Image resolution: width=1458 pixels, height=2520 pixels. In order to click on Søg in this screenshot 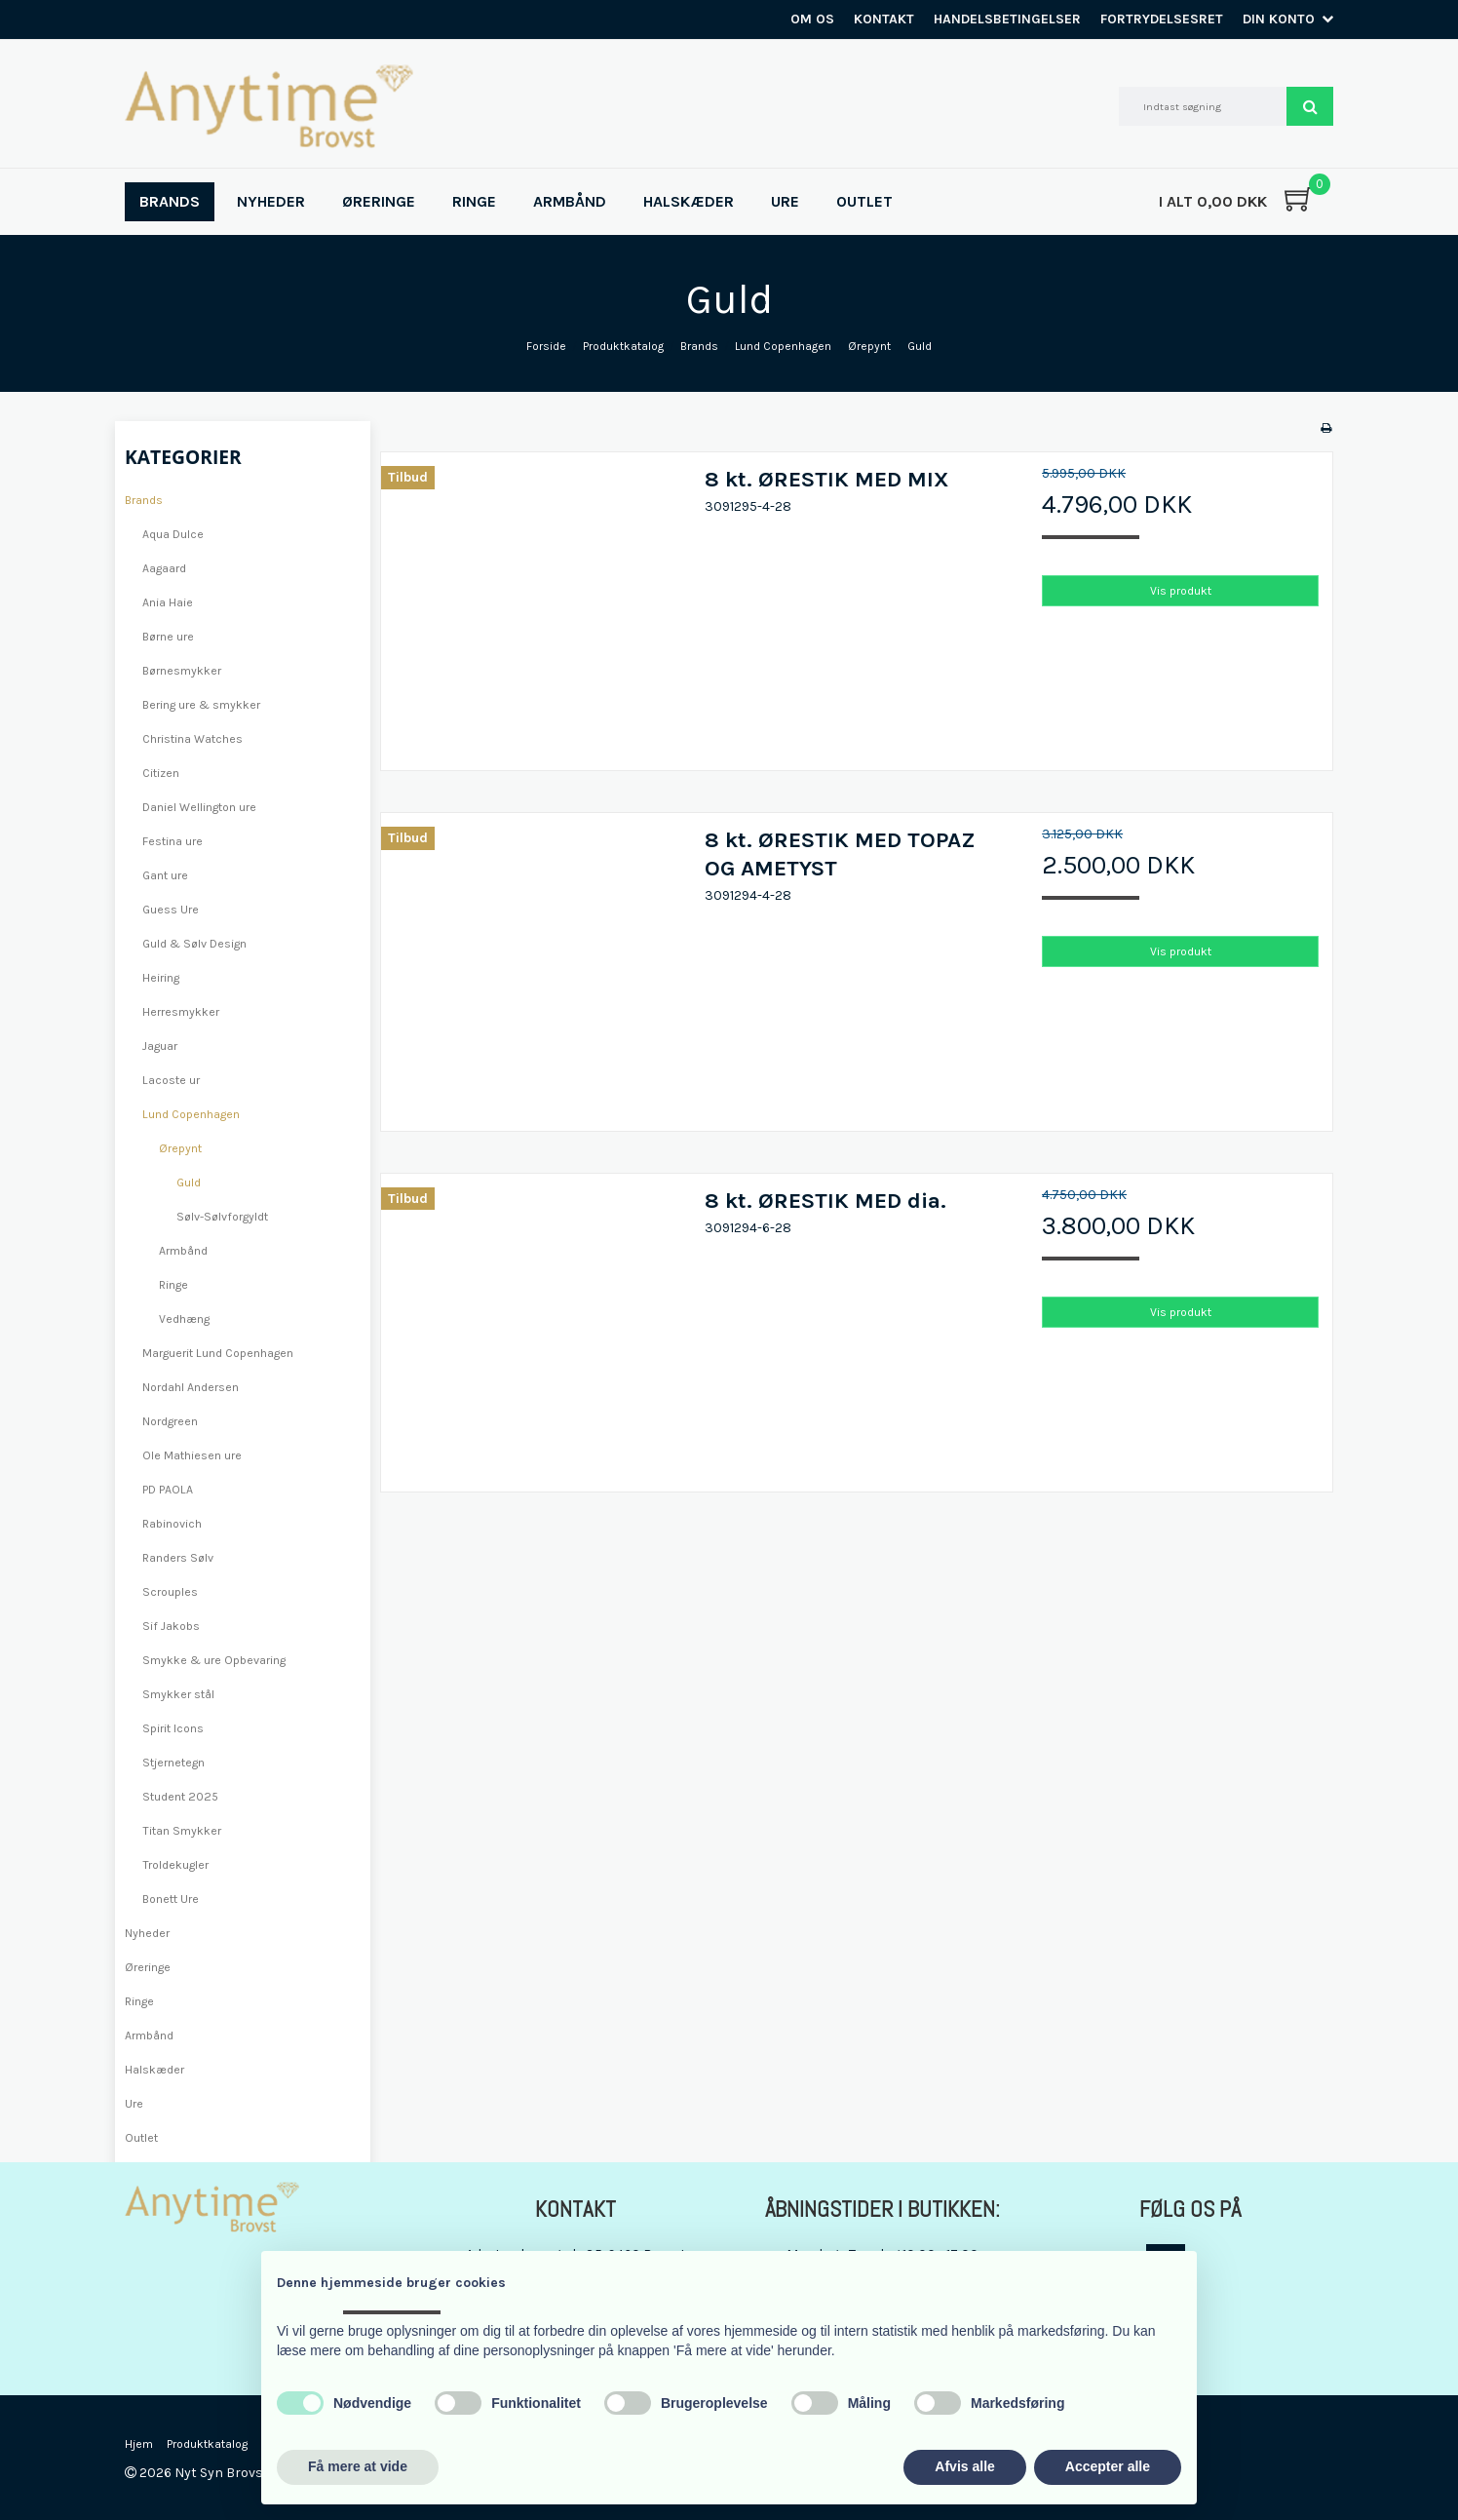, I will do `click(1309, 106)`.